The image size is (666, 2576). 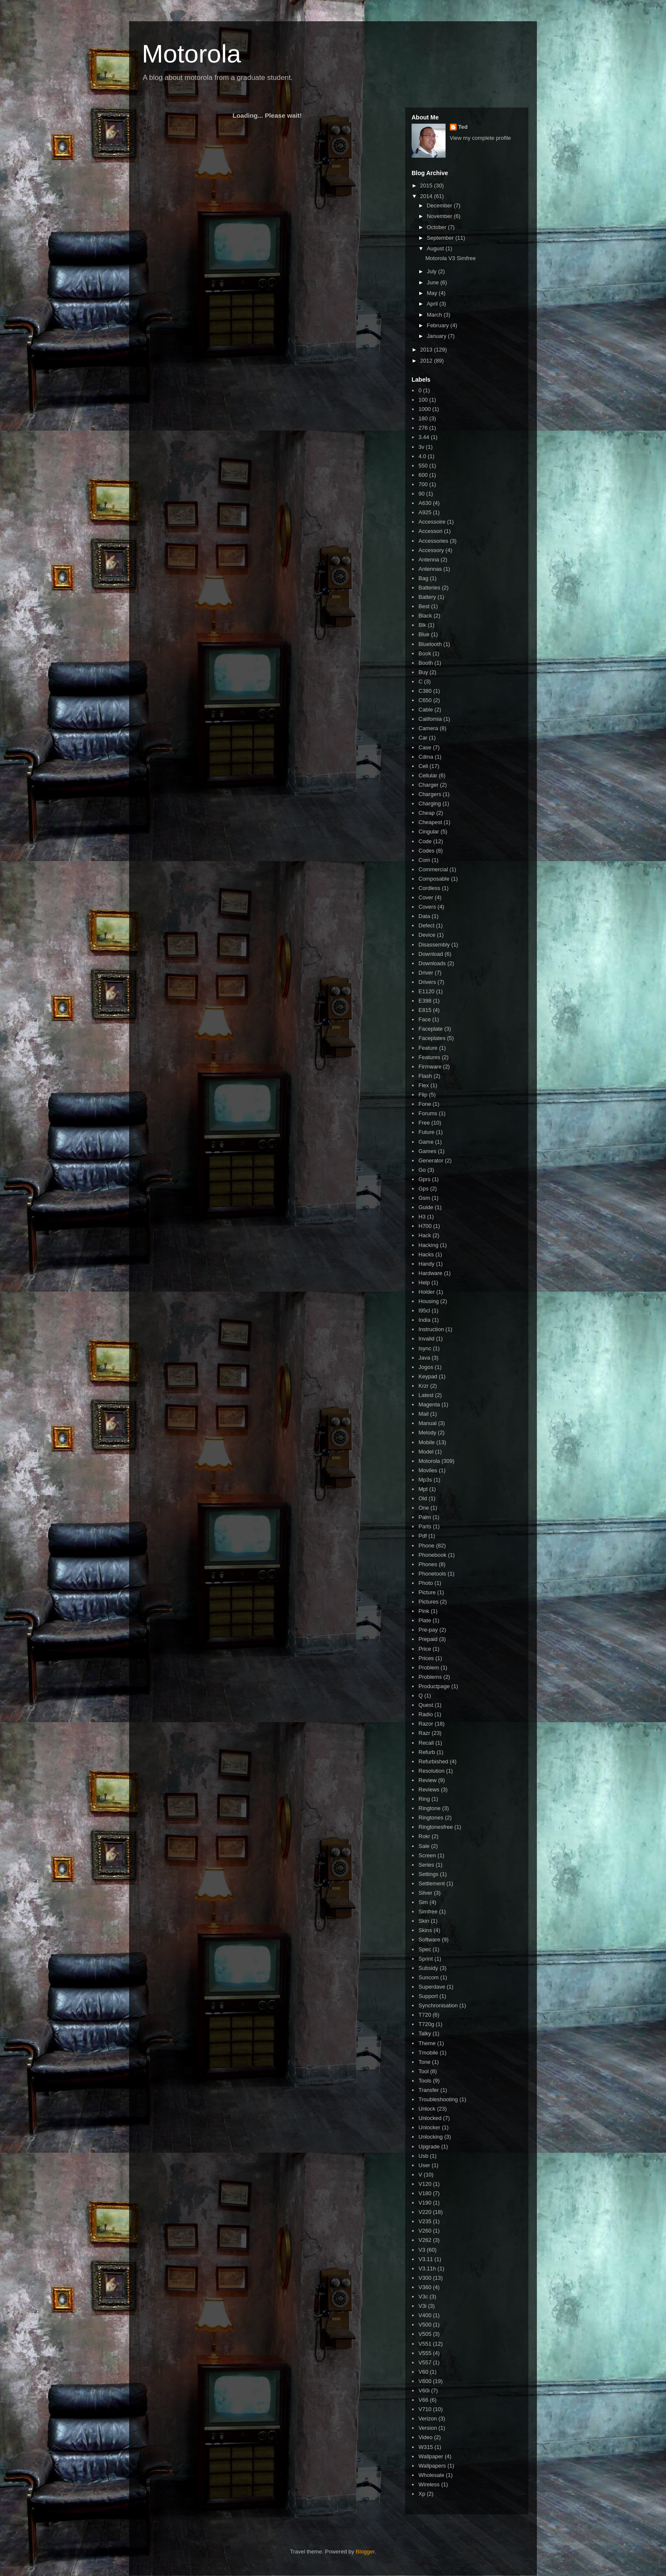 I want to click on Pink, so click(x=423, y=1611).